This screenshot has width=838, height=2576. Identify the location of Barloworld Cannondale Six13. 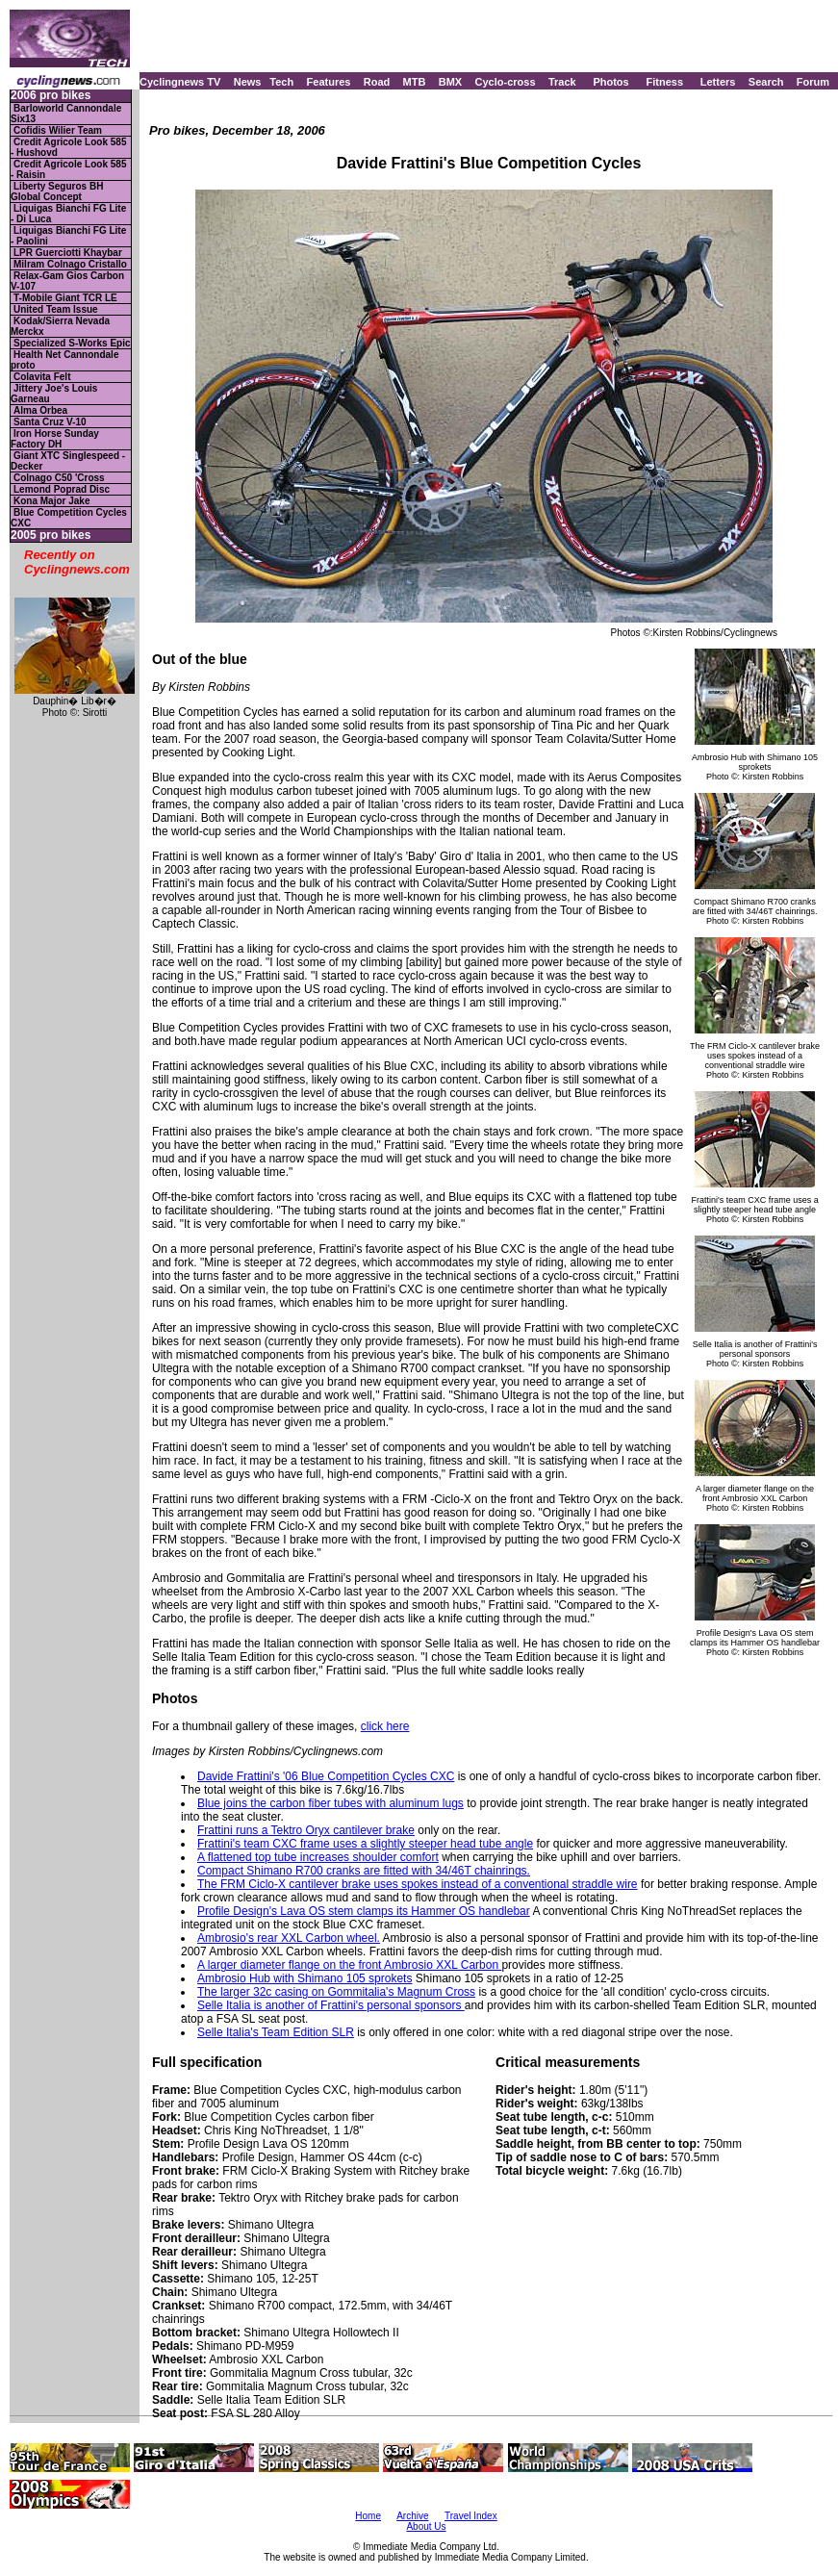
(66, 113).